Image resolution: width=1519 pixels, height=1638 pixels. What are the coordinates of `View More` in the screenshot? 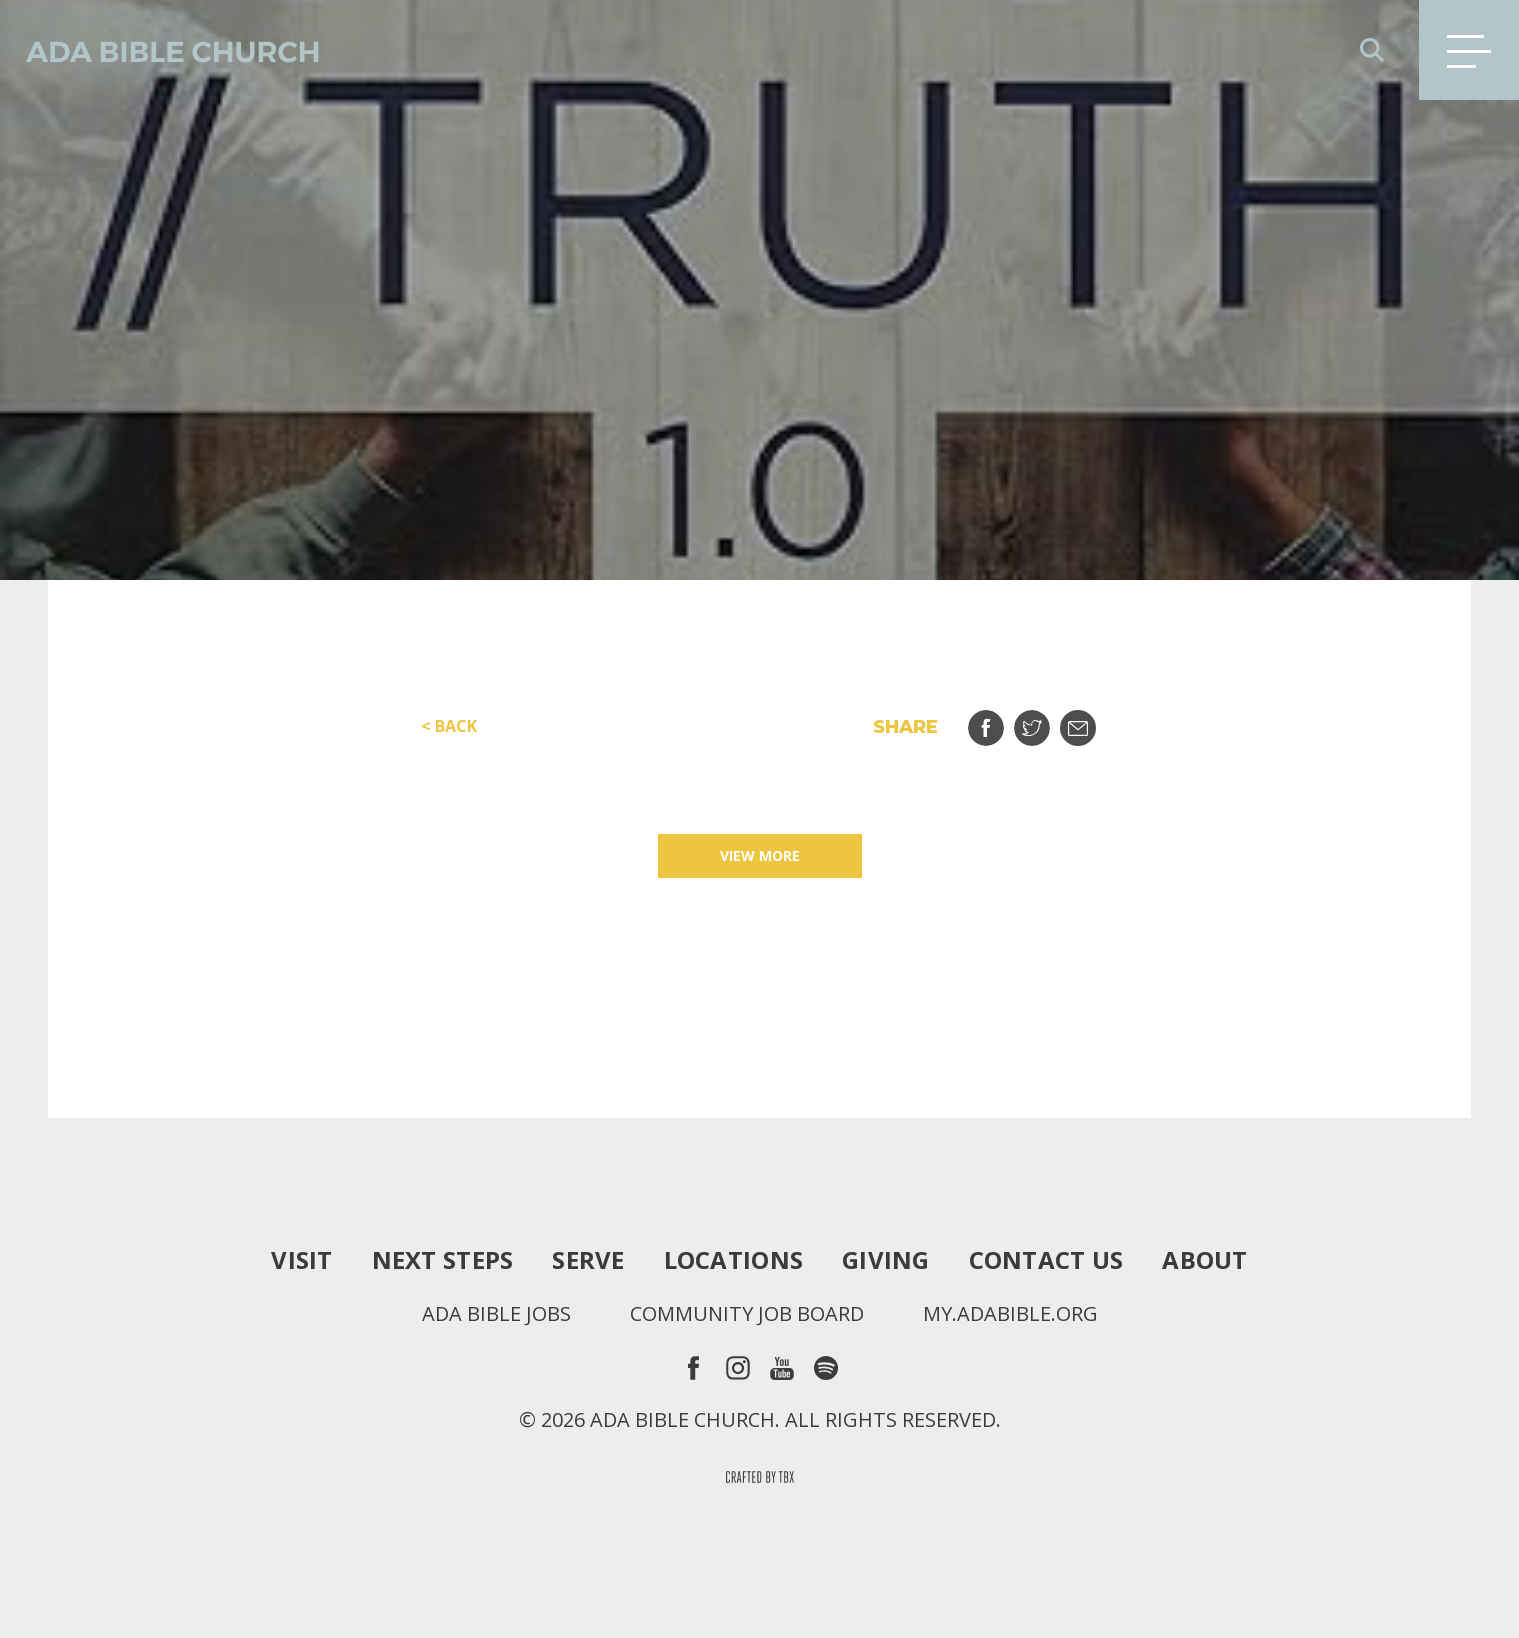 It's located at (760, 855).